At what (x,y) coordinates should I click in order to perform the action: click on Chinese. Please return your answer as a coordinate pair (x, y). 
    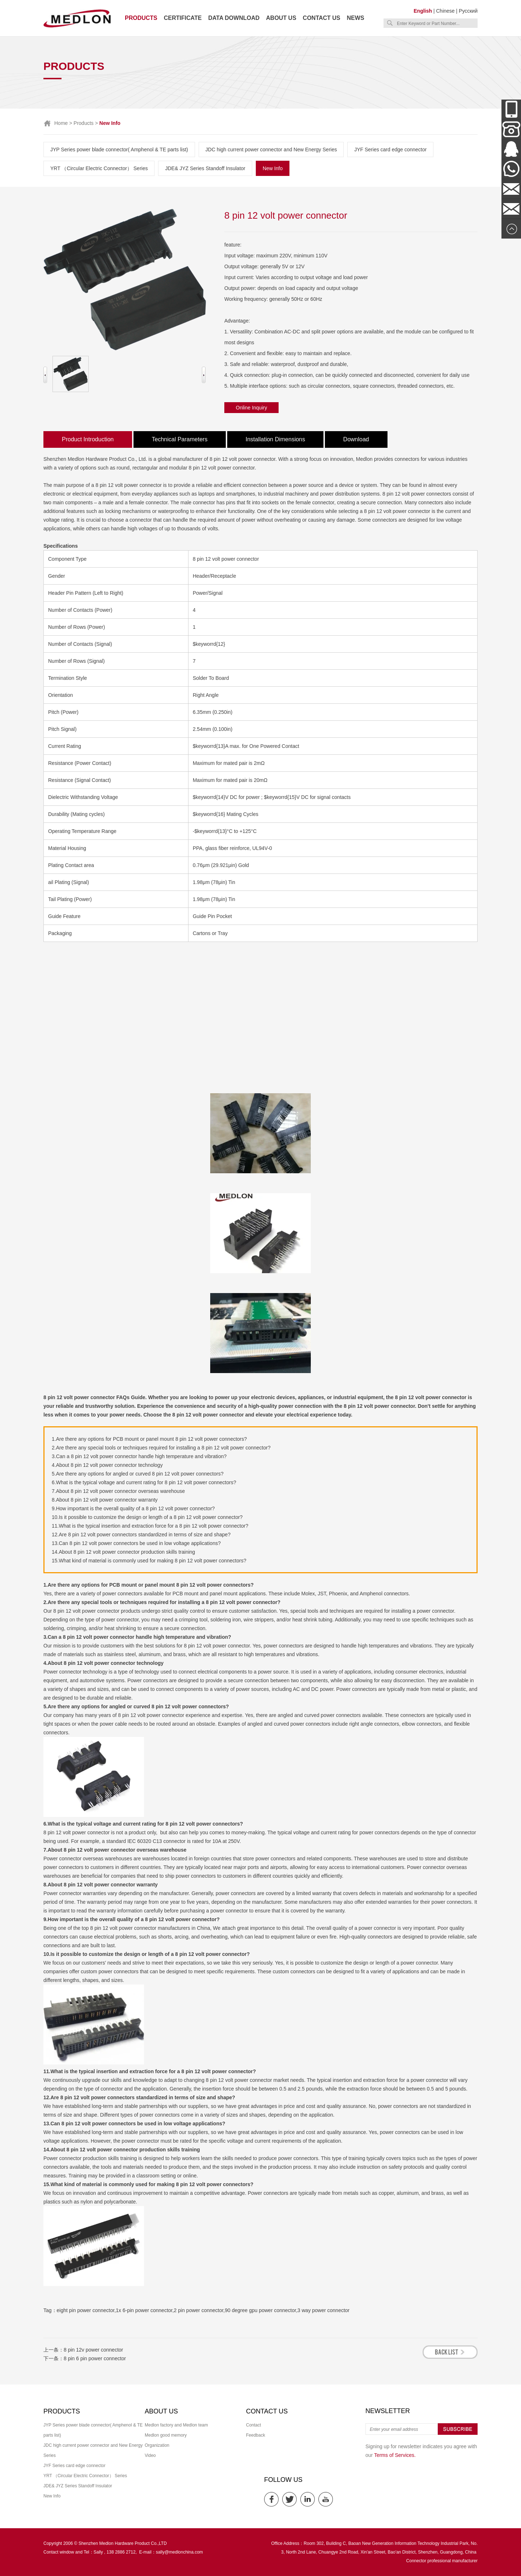
    Looking at the image, I should click on (445, 11).